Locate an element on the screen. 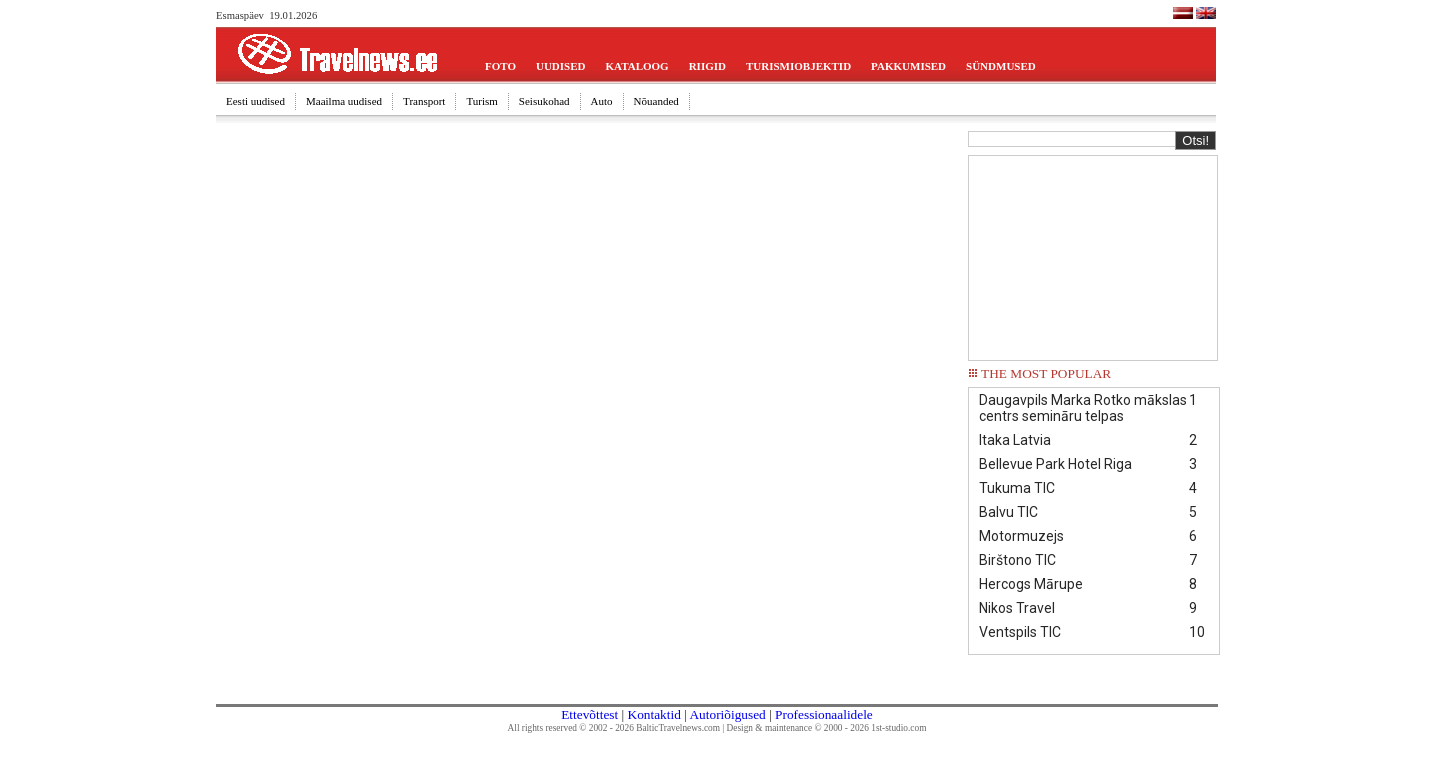 Image resolution: width=1440 pixels, height=777 pixels. Maailma uudised is located at coordinates (344, 101).